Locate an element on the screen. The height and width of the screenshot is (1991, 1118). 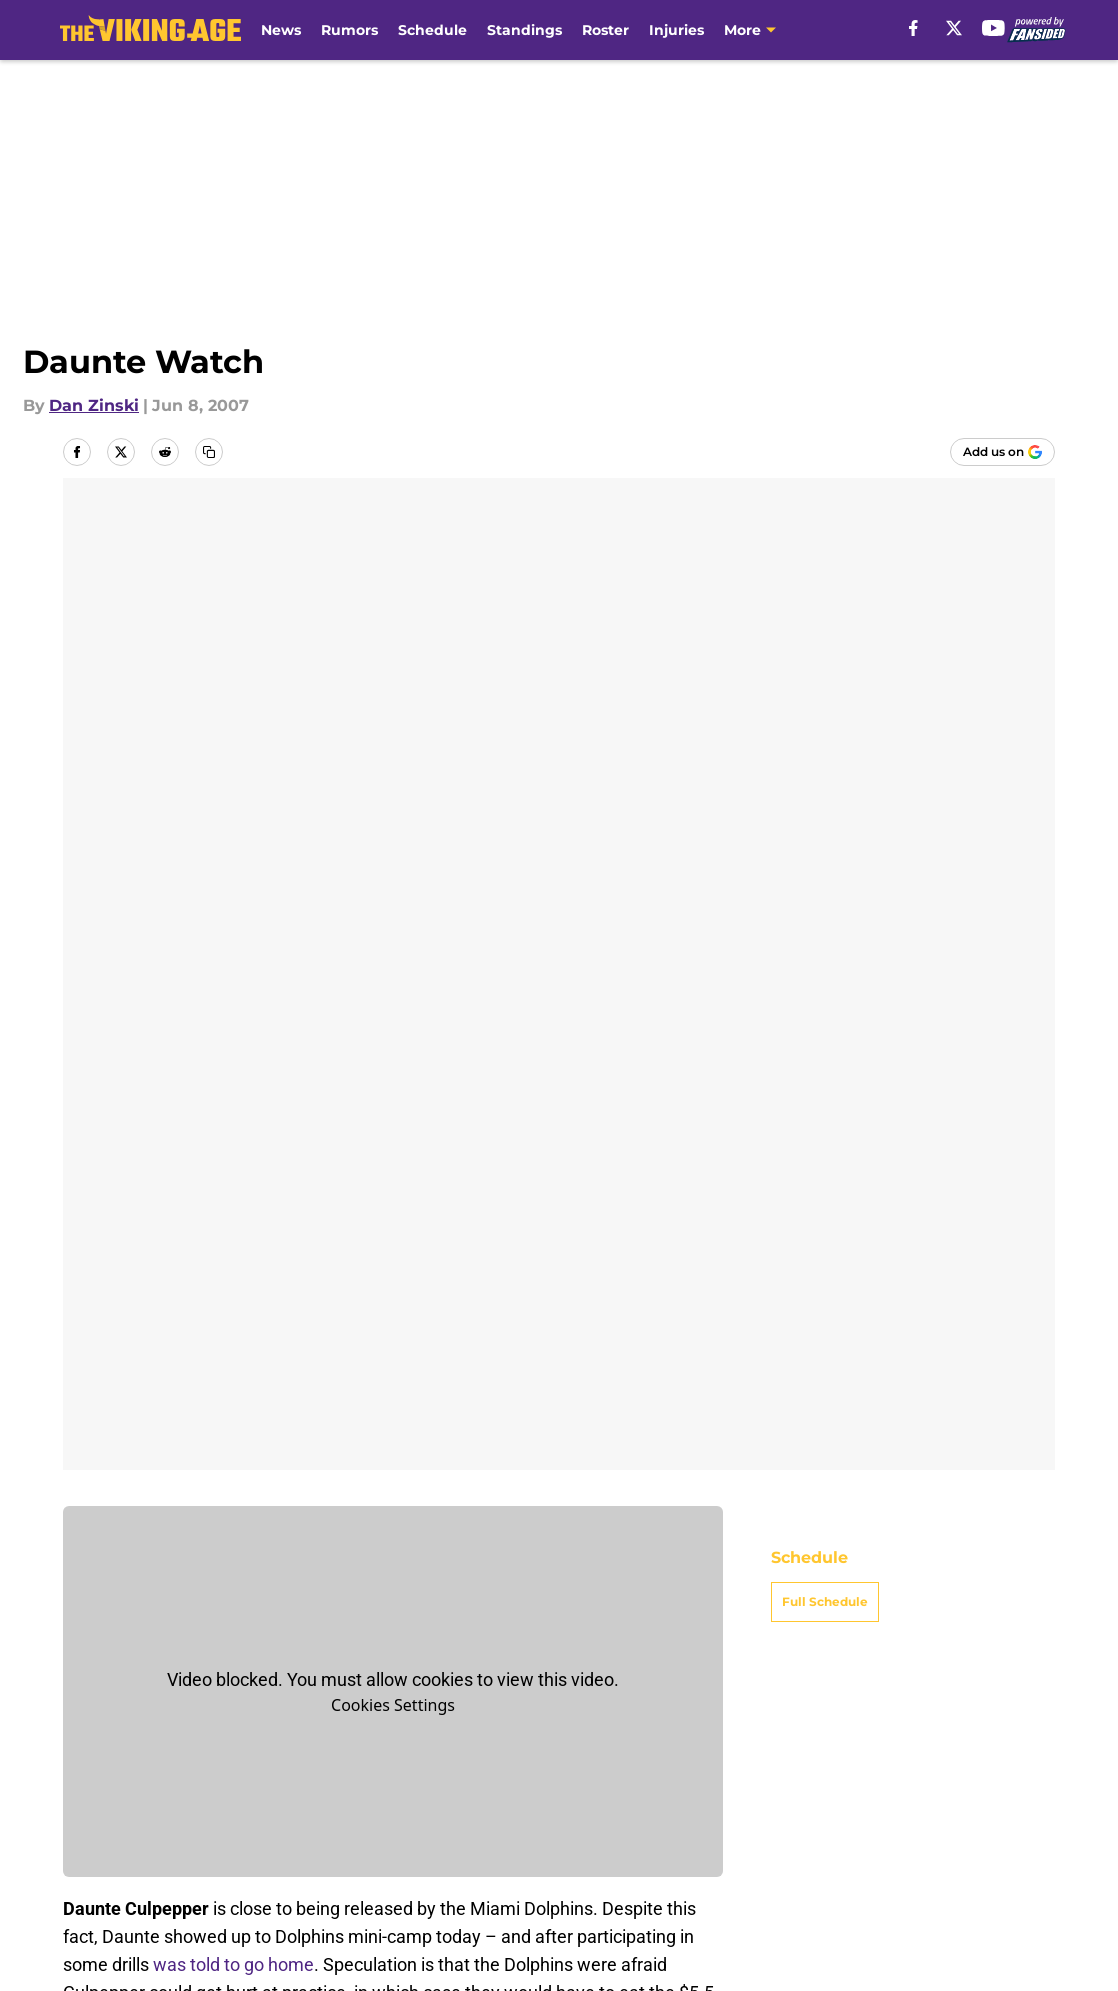
Openings is located at coordinates (314, 1786).